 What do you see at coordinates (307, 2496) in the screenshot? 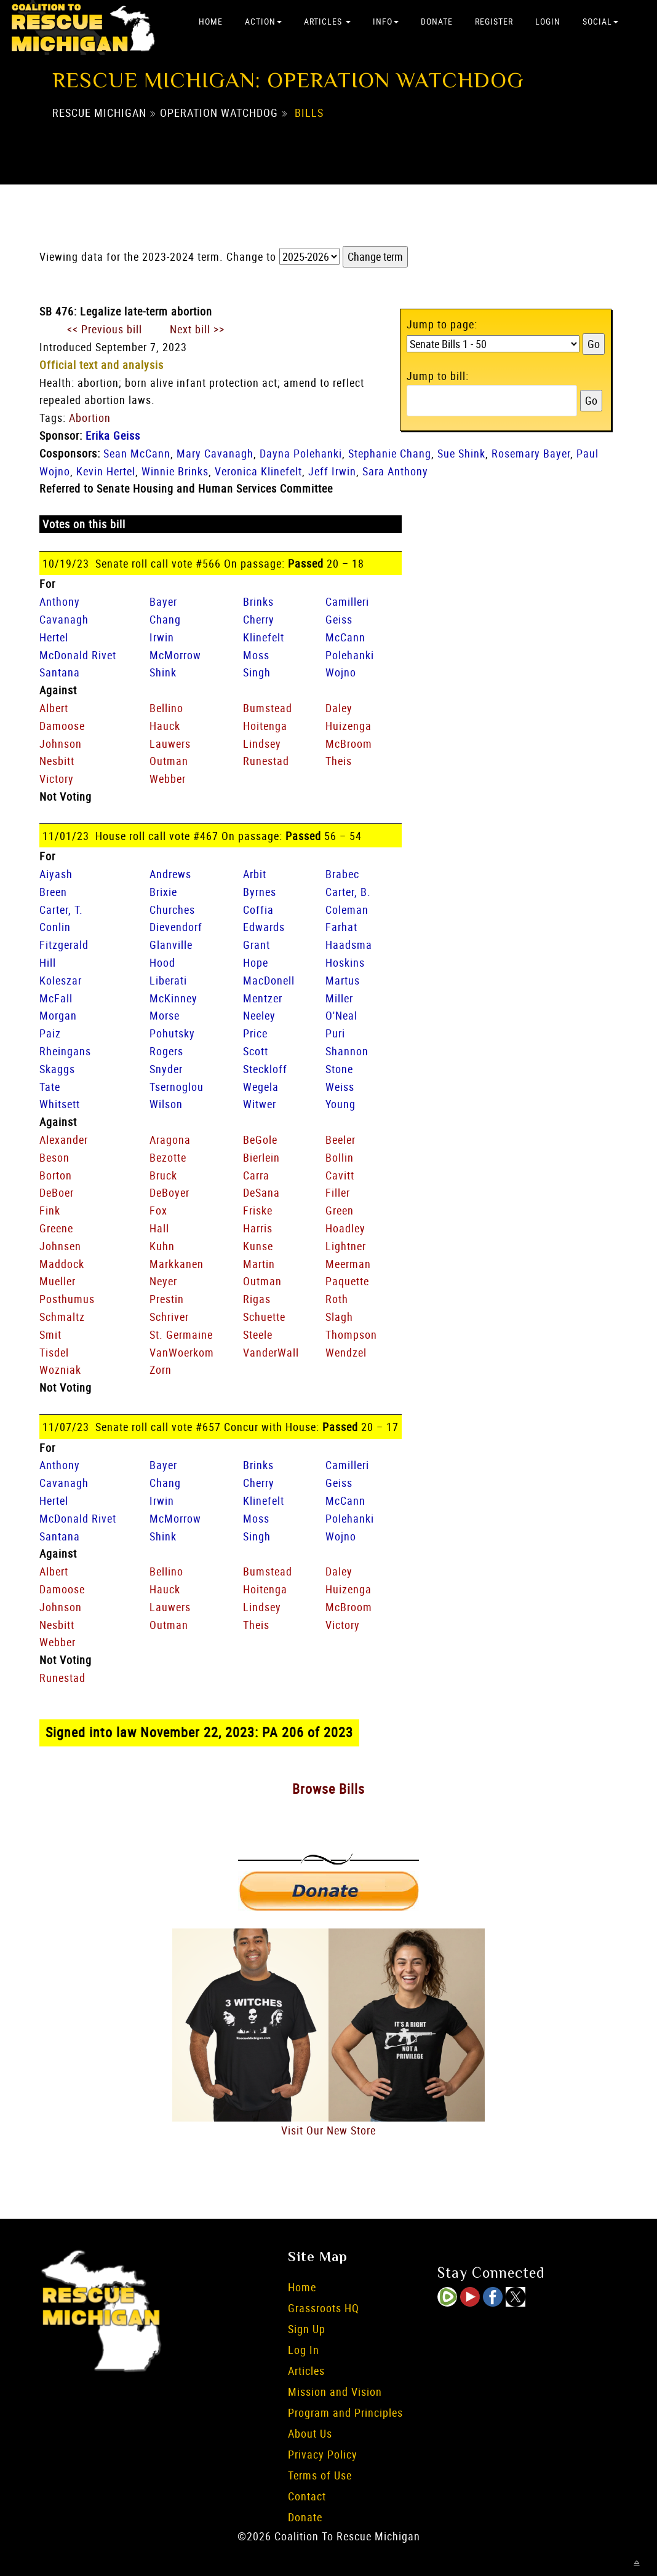
I see `Contact` at bounding box center [307, 2496].